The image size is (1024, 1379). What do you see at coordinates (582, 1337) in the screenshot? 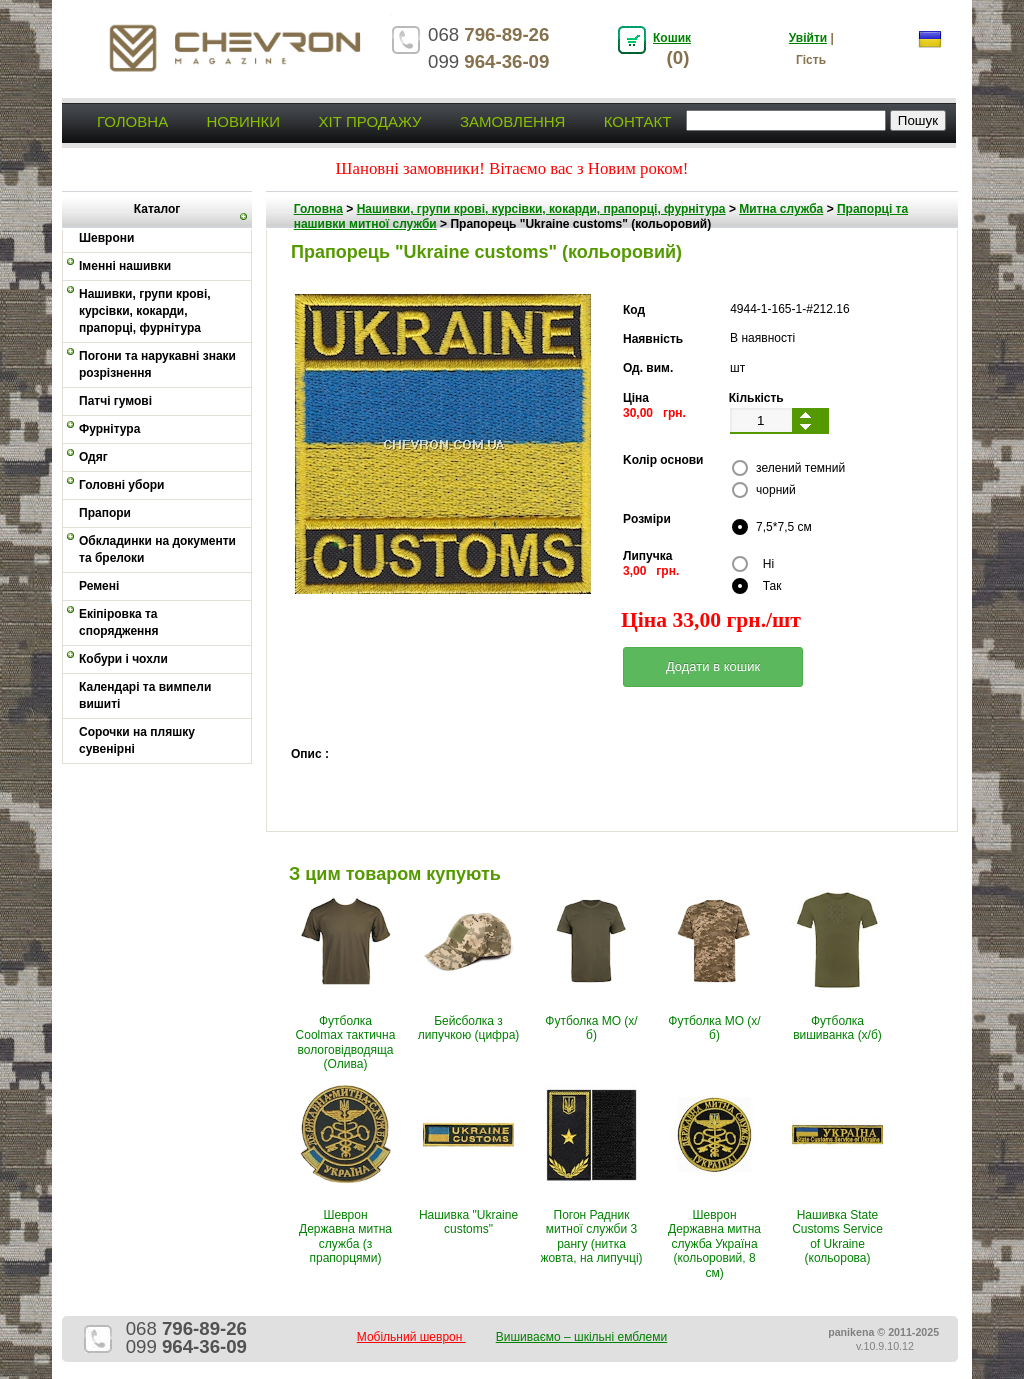
I see `Вишиваємо – шкільні емблеми` at bounding box center [582, 1337].